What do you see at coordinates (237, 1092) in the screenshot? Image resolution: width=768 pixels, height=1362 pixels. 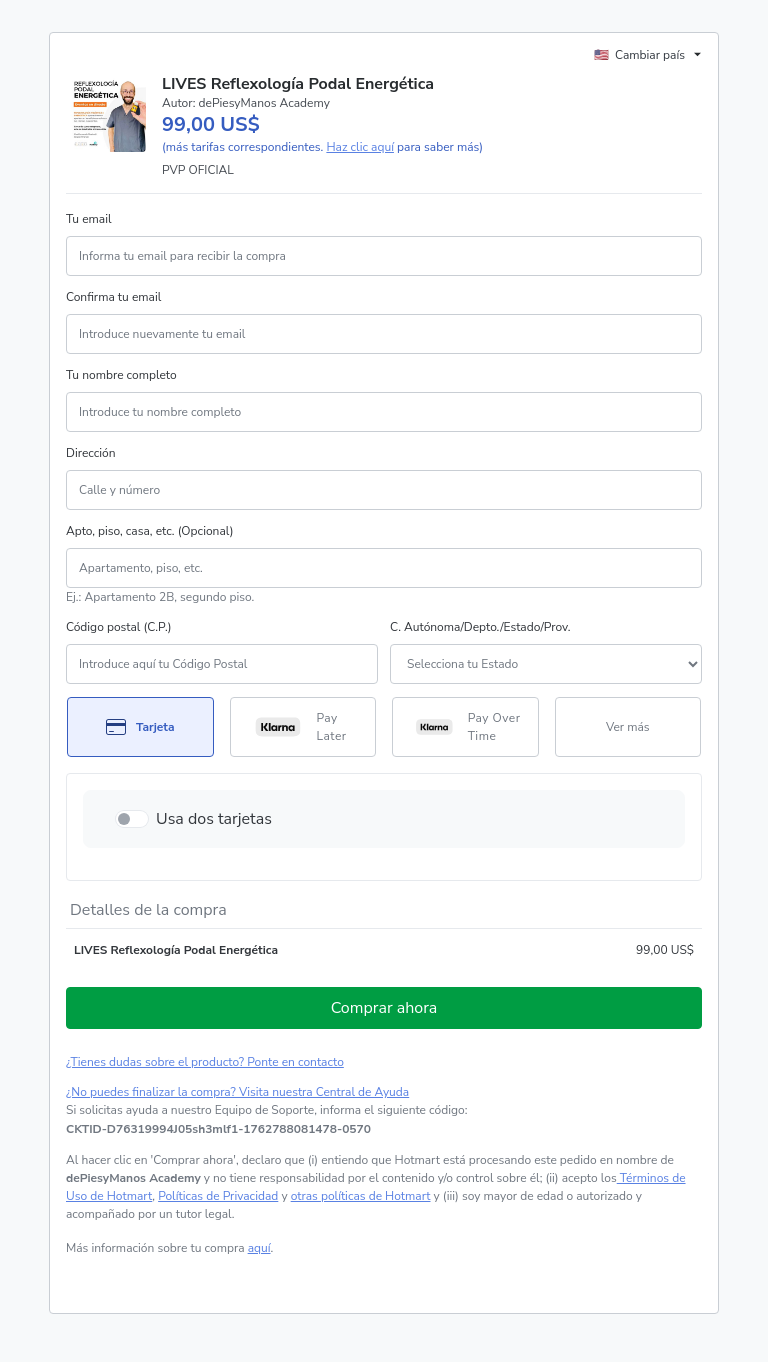 I see `¿No puedes finalizar la compra? Visita nuestra Central de Ayuda` at bounding box center [237, 1092].